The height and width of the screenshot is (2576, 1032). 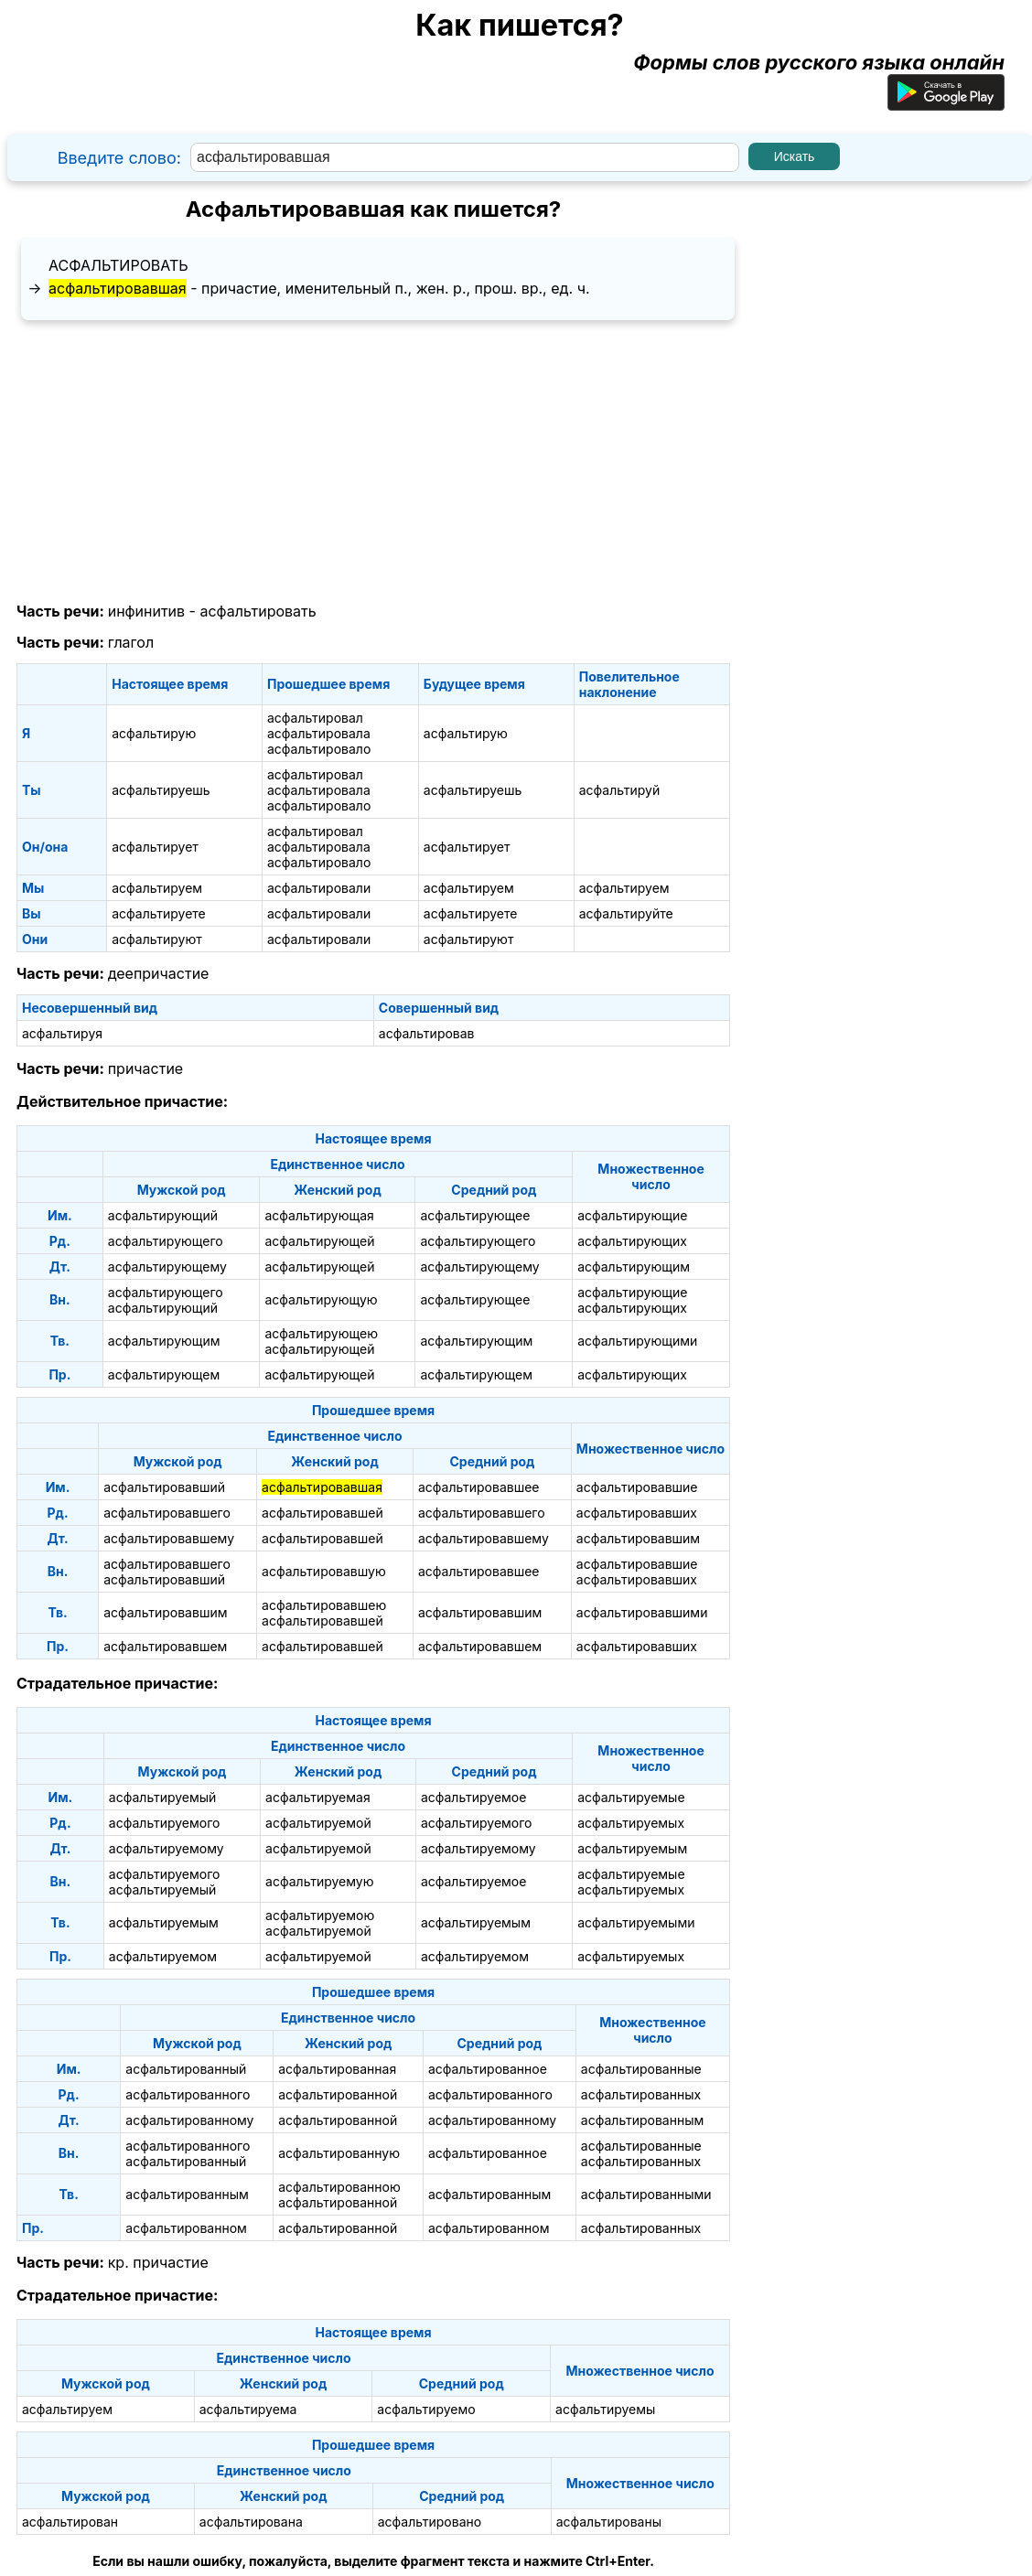 I want to click on асфальтируемыми, so click(x=635, y=1922).